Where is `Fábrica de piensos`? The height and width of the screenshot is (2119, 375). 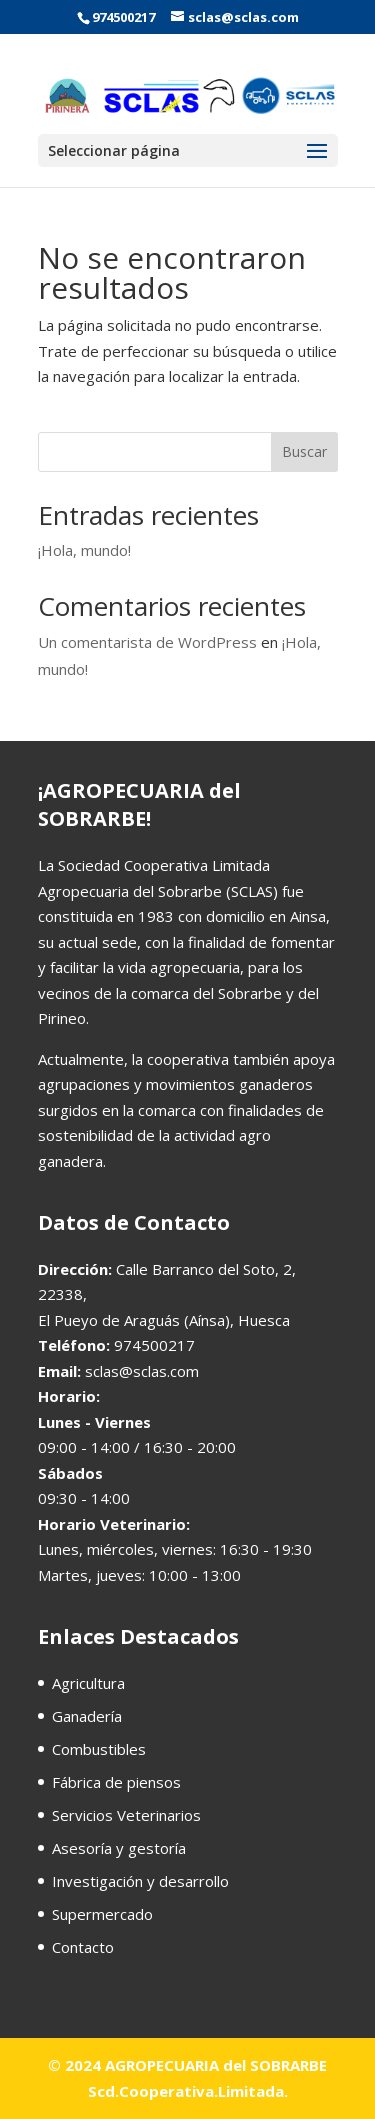
Fábrica de piensos is located at coordinates (116, 1782).